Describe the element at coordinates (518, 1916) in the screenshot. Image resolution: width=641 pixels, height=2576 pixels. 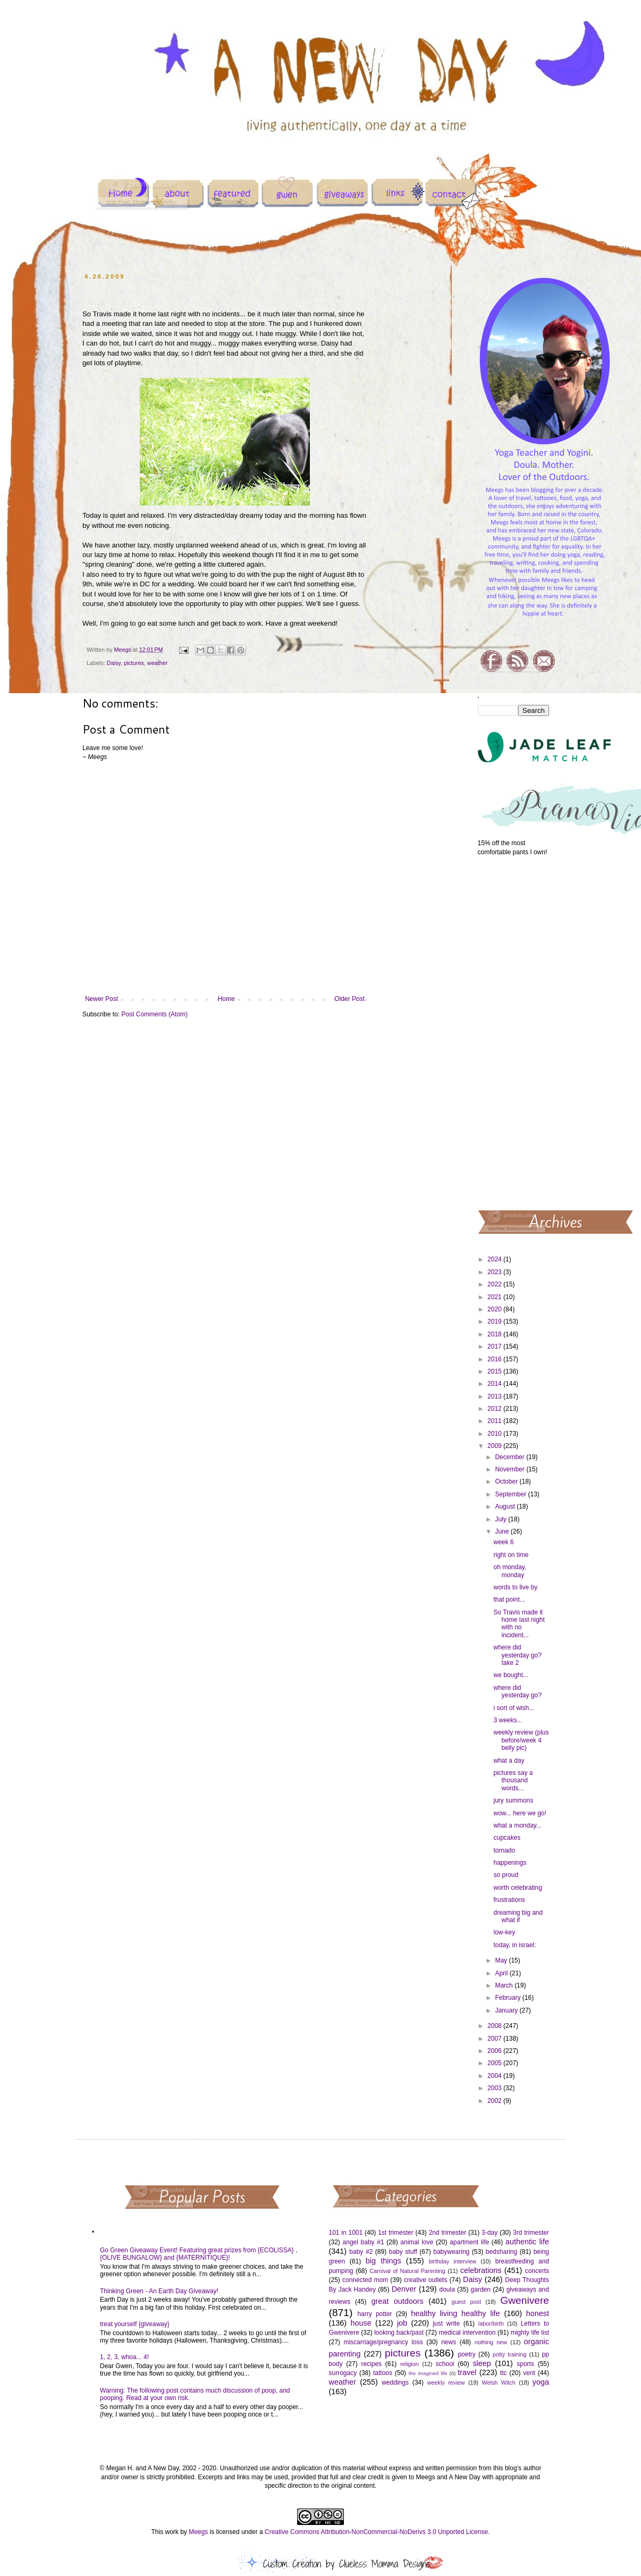
I see `dreaming big and what if` at that location.